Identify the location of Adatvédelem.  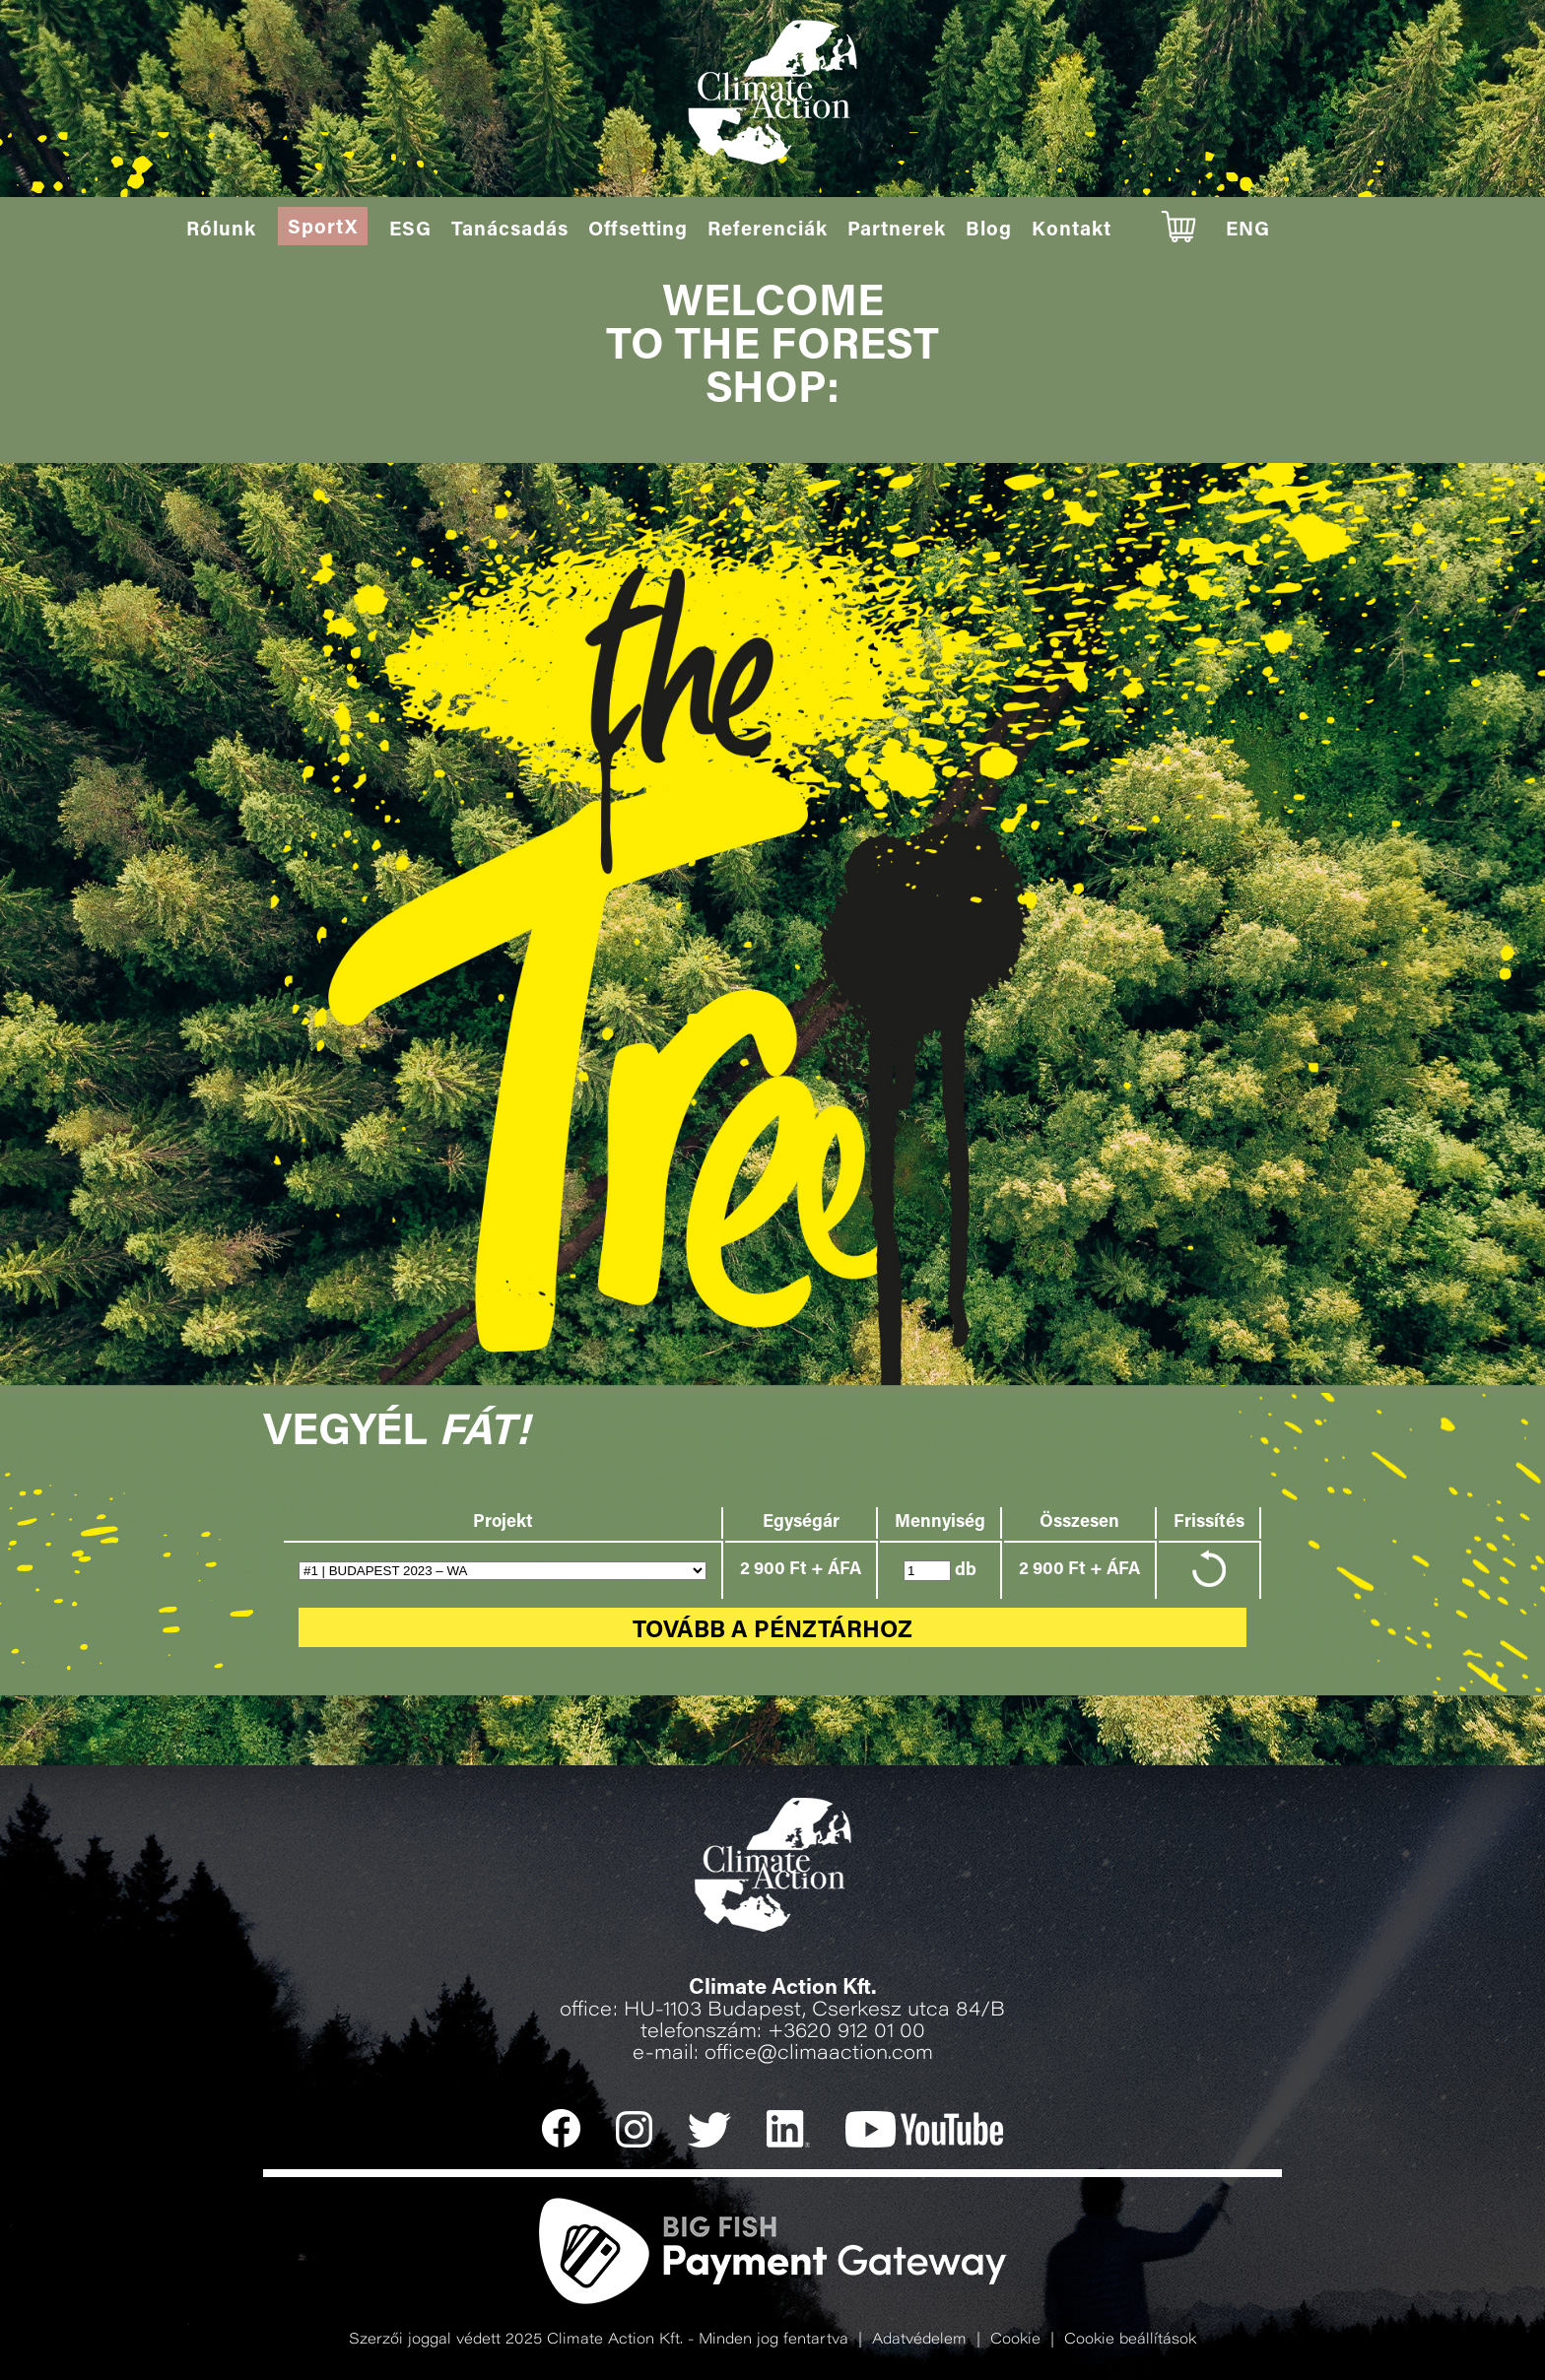
(919, 2340).